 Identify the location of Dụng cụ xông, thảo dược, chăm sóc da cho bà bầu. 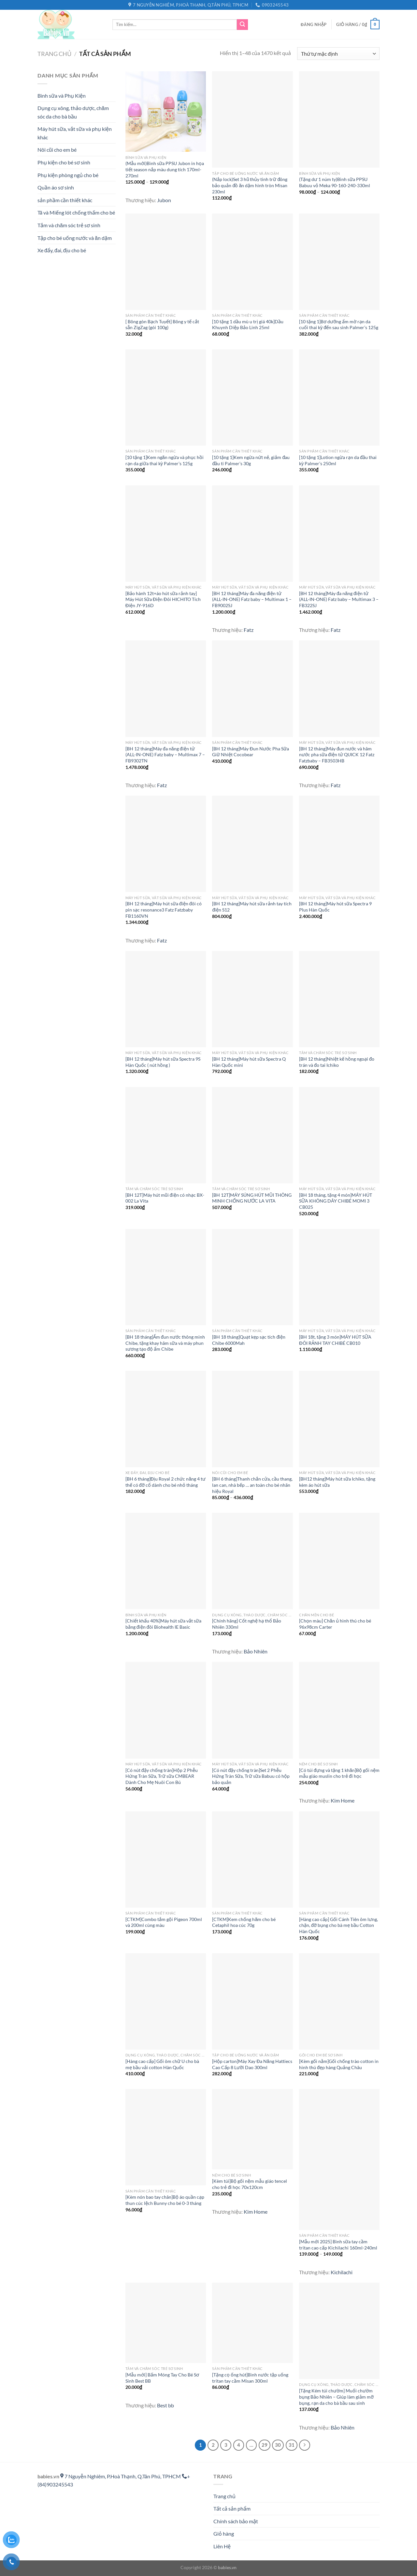
(73, 112).